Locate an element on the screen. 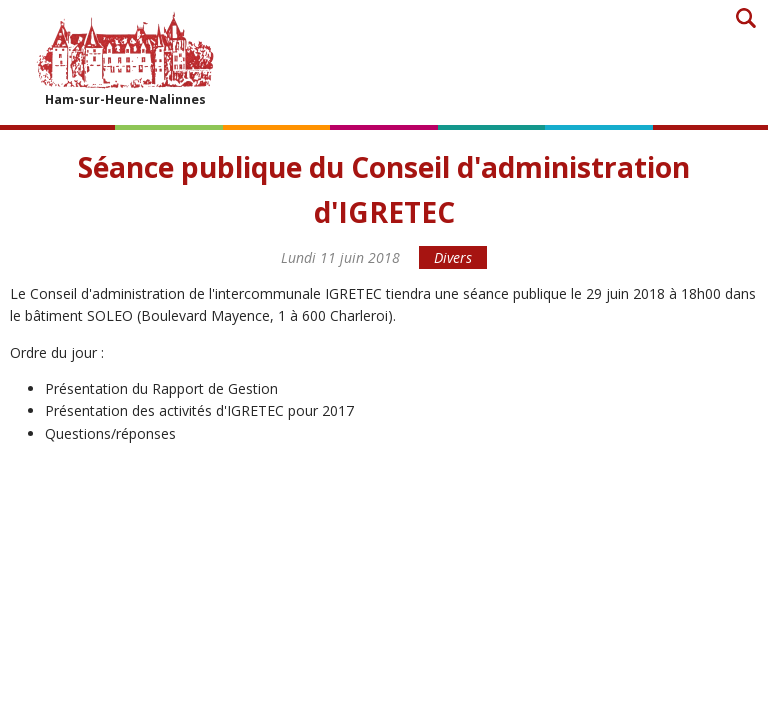  Ham-sur-Heure-Nalinnes is located at coordinates (125, 58).